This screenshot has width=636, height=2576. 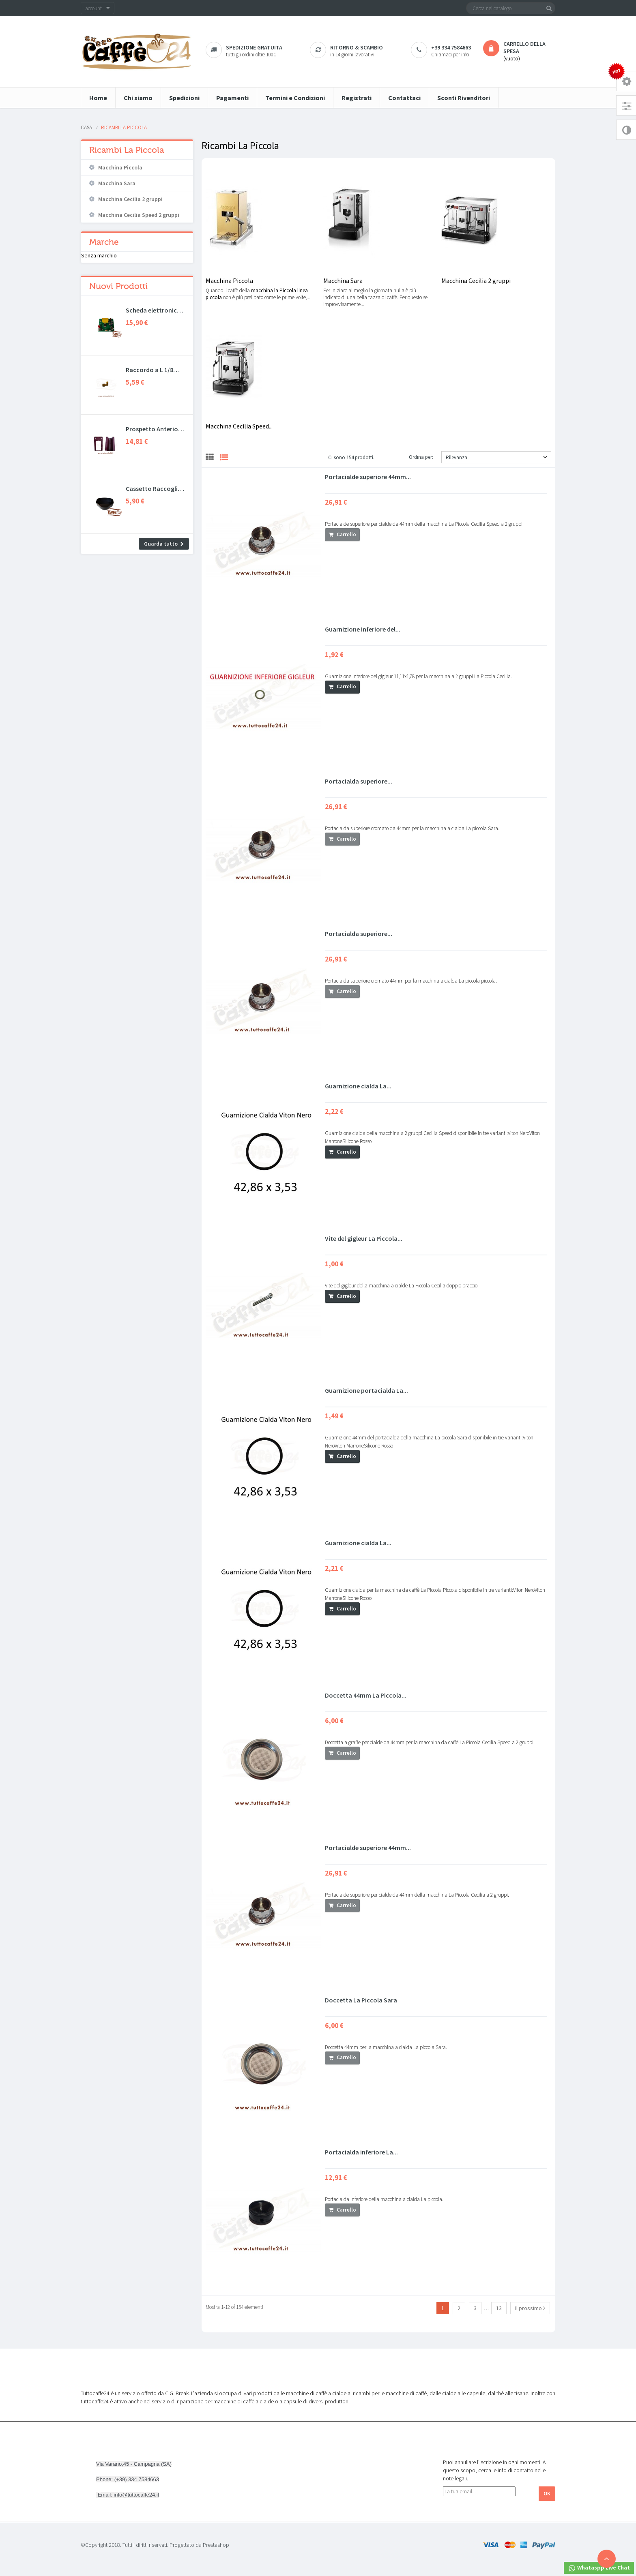 I want to click on Rilevanza, so click(x=497, y=457).